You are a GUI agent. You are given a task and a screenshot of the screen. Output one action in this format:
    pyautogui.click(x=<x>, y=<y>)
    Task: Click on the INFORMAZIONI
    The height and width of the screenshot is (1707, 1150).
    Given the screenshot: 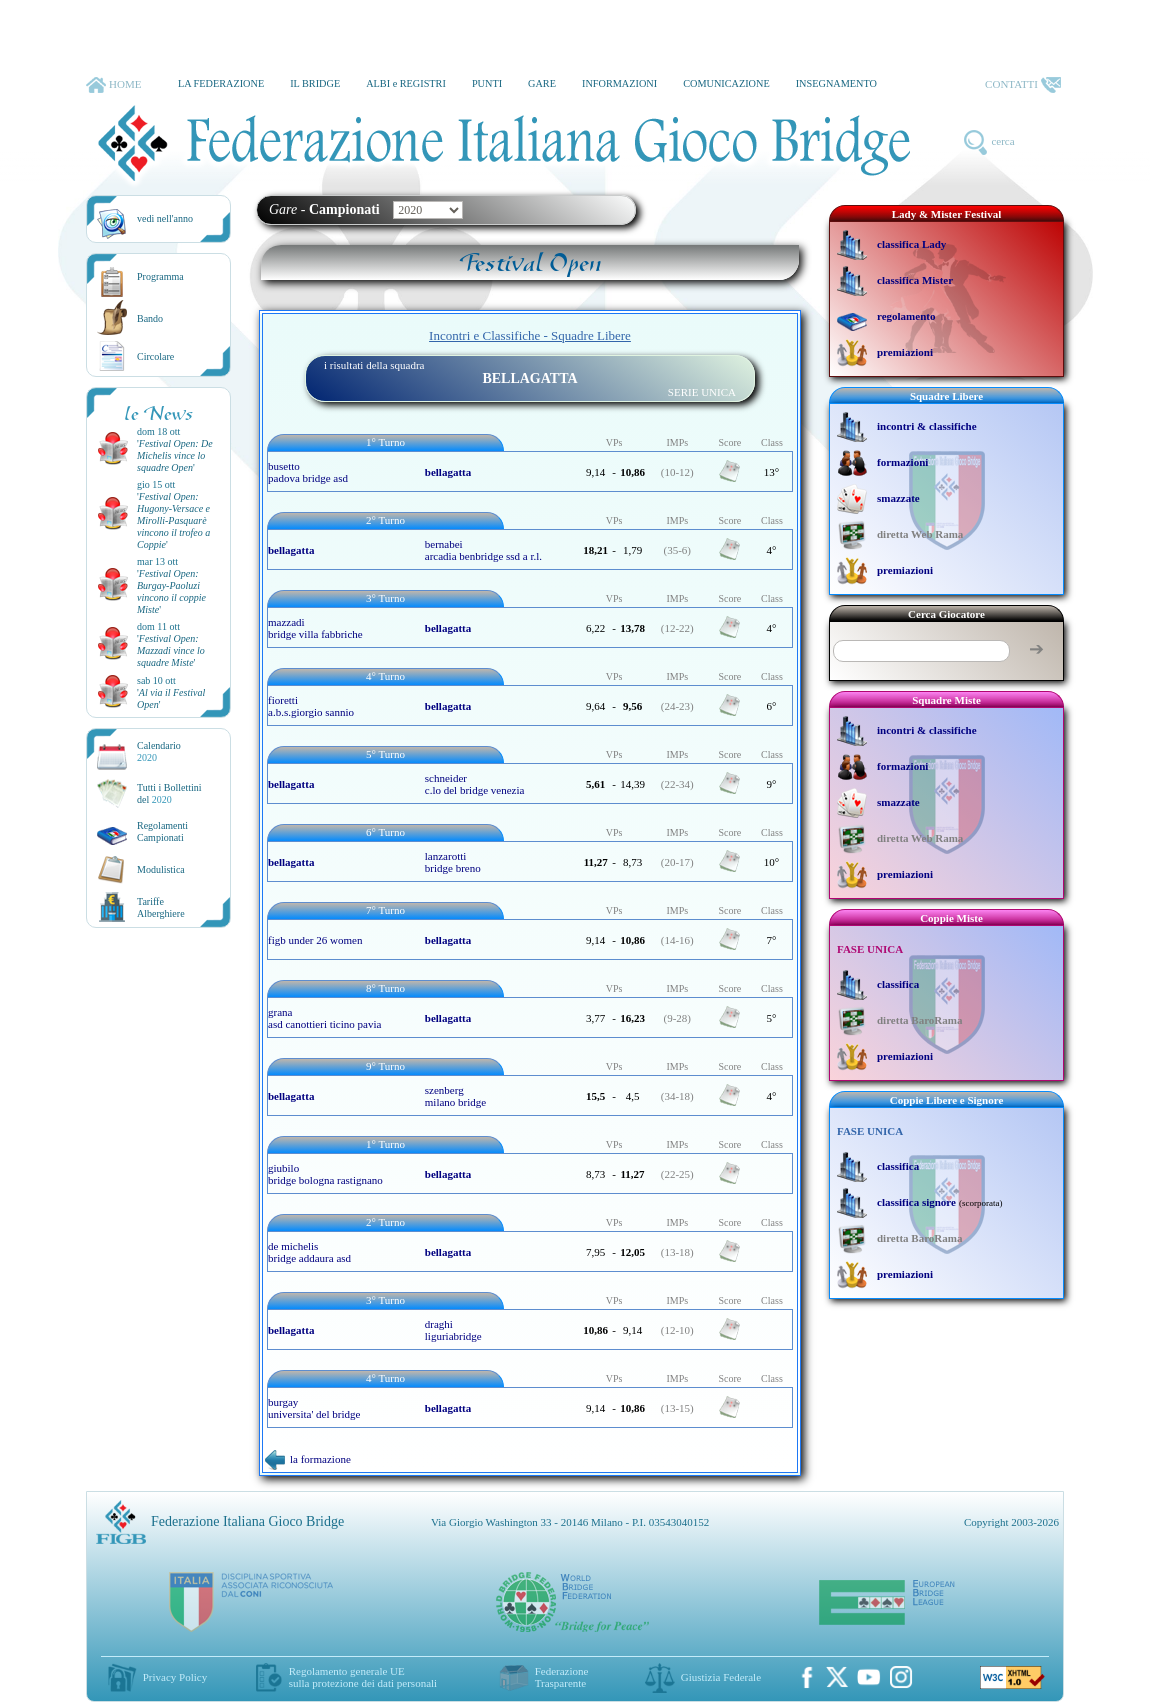 What is the action you would take?
    pyautogui.click(x=619, y=83)
    